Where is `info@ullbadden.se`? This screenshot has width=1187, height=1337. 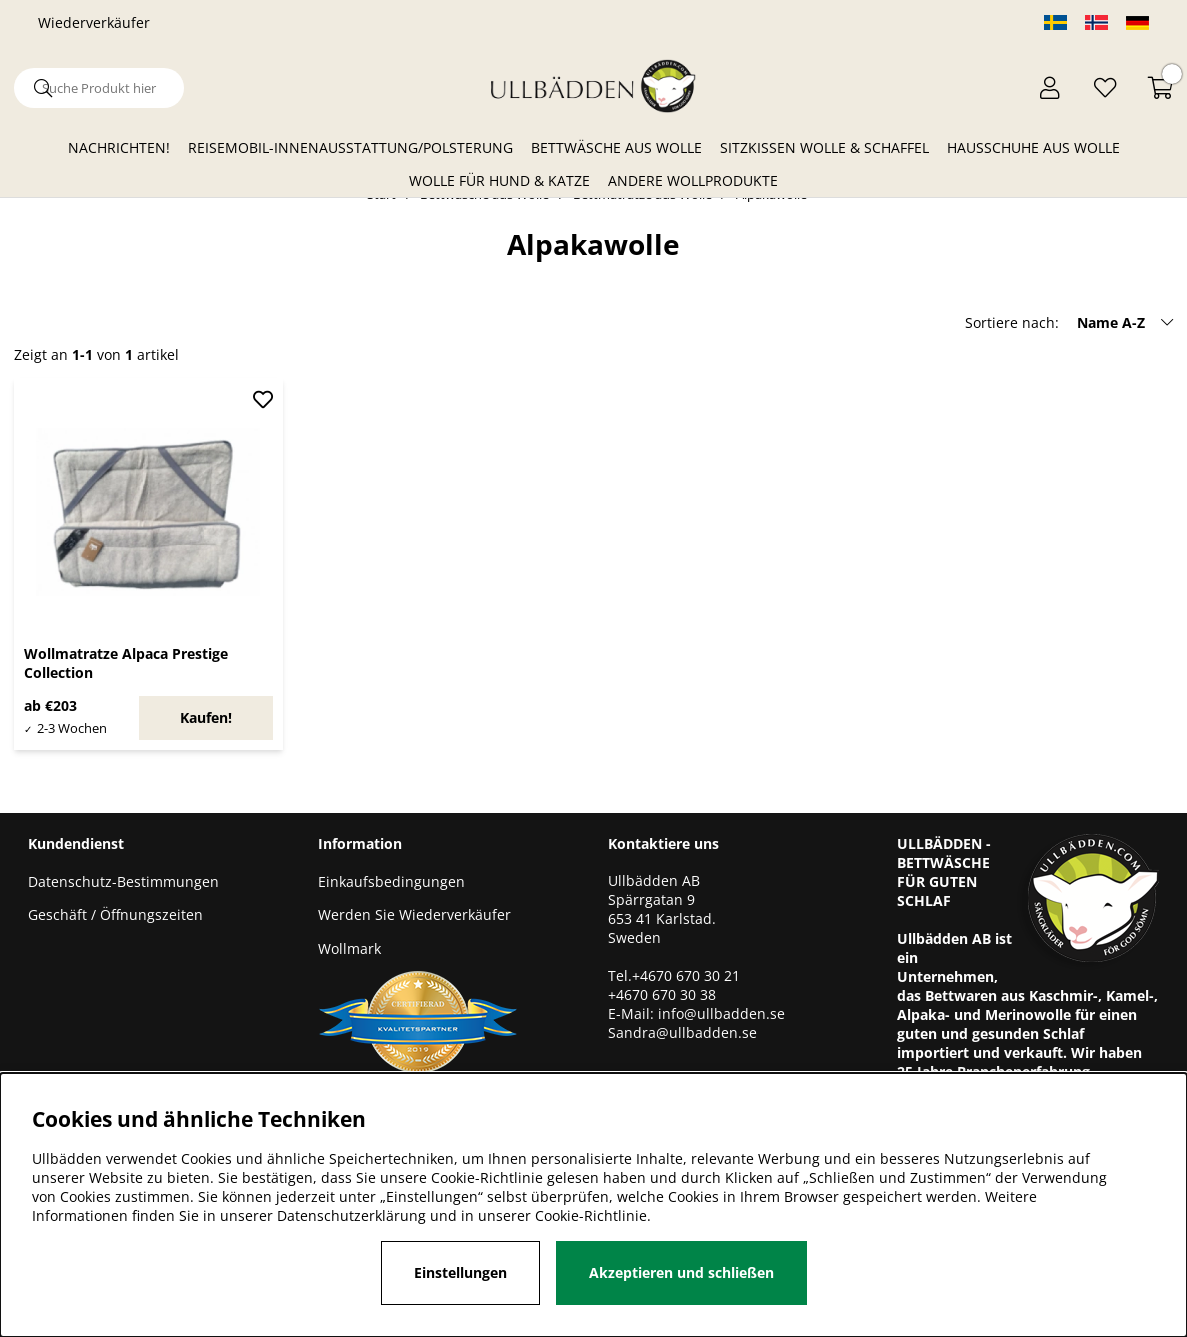 info@ullbadden.se is located at coordinates (721, 1013).